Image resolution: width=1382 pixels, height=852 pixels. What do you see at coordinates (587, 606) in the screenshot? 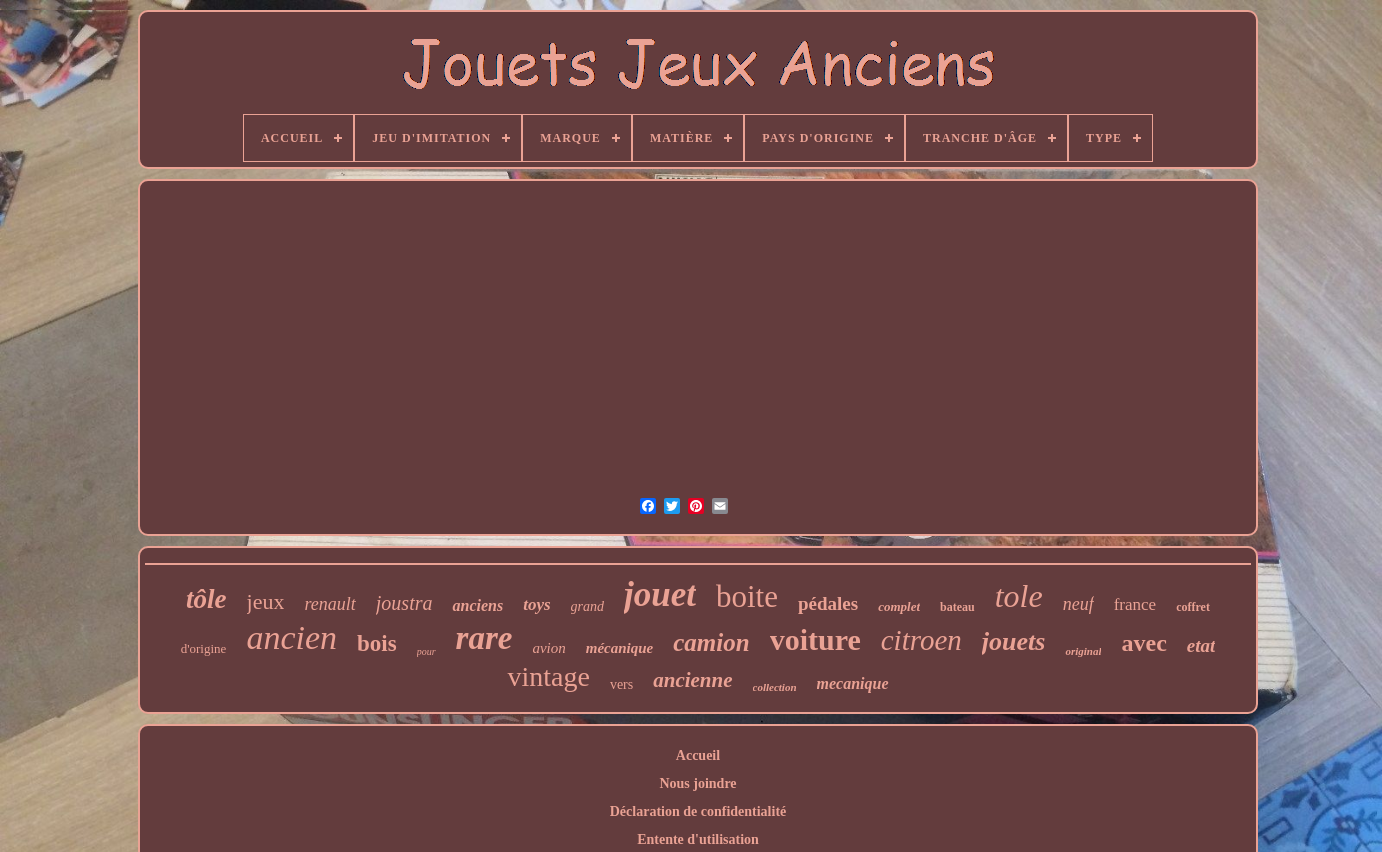
I see `grand` at bounding box center [587, 606].